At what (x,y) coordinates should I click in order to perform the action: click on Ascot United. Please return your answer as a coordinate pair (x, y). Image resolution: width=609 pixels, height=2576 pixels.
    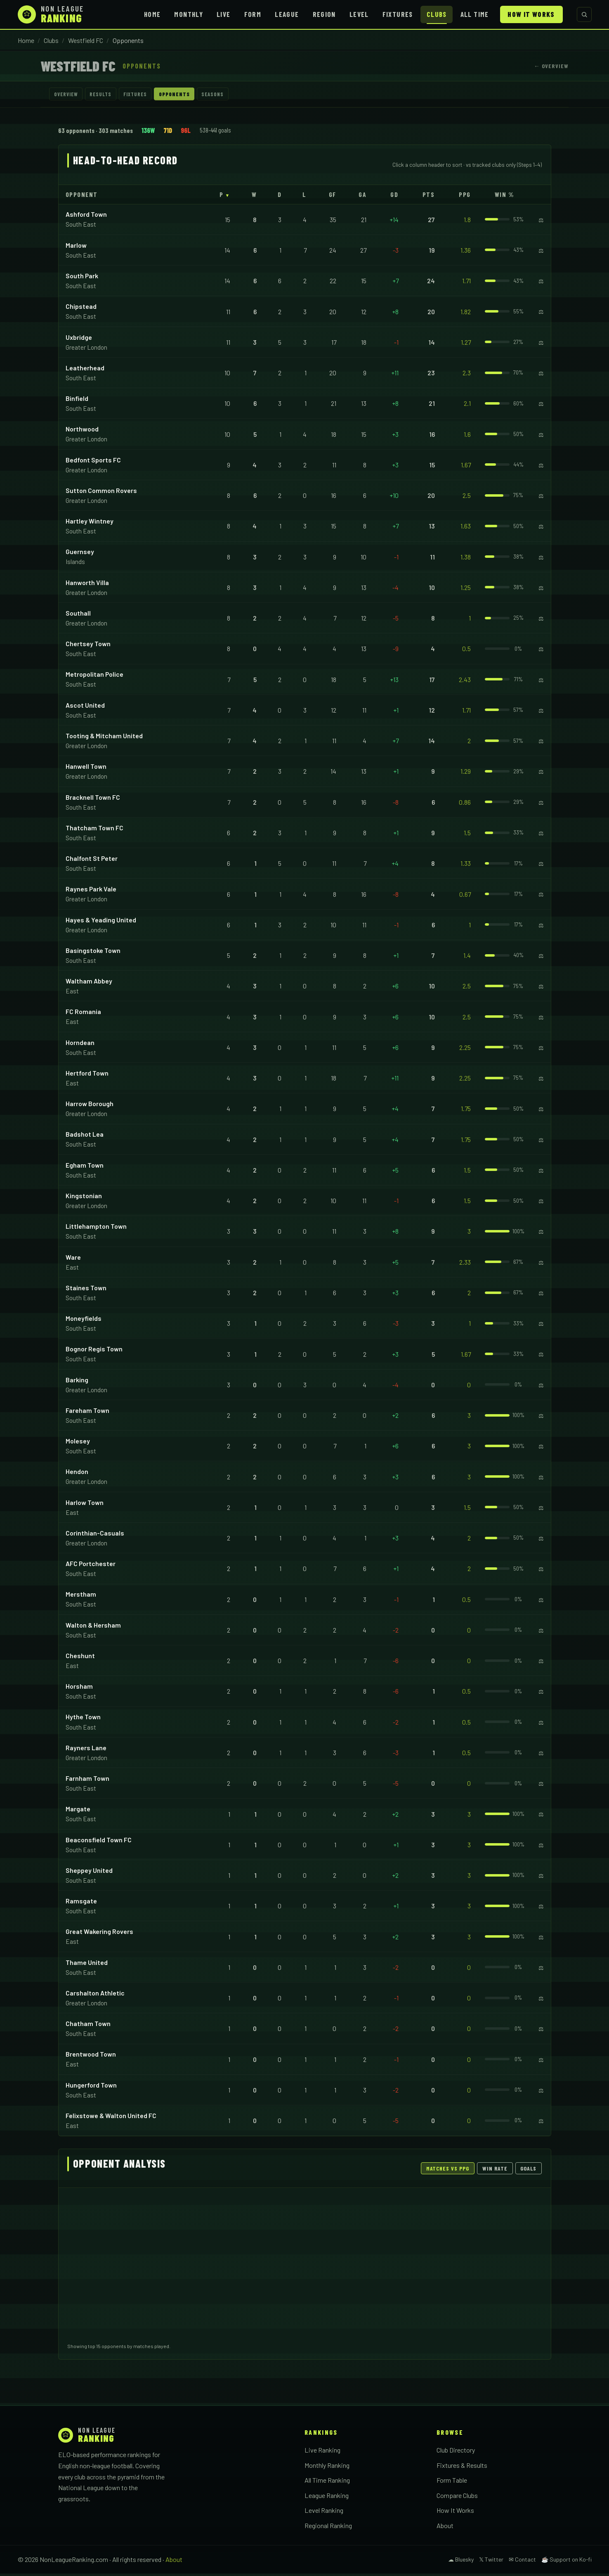
    Looking at the image, I should click on (85, 707).